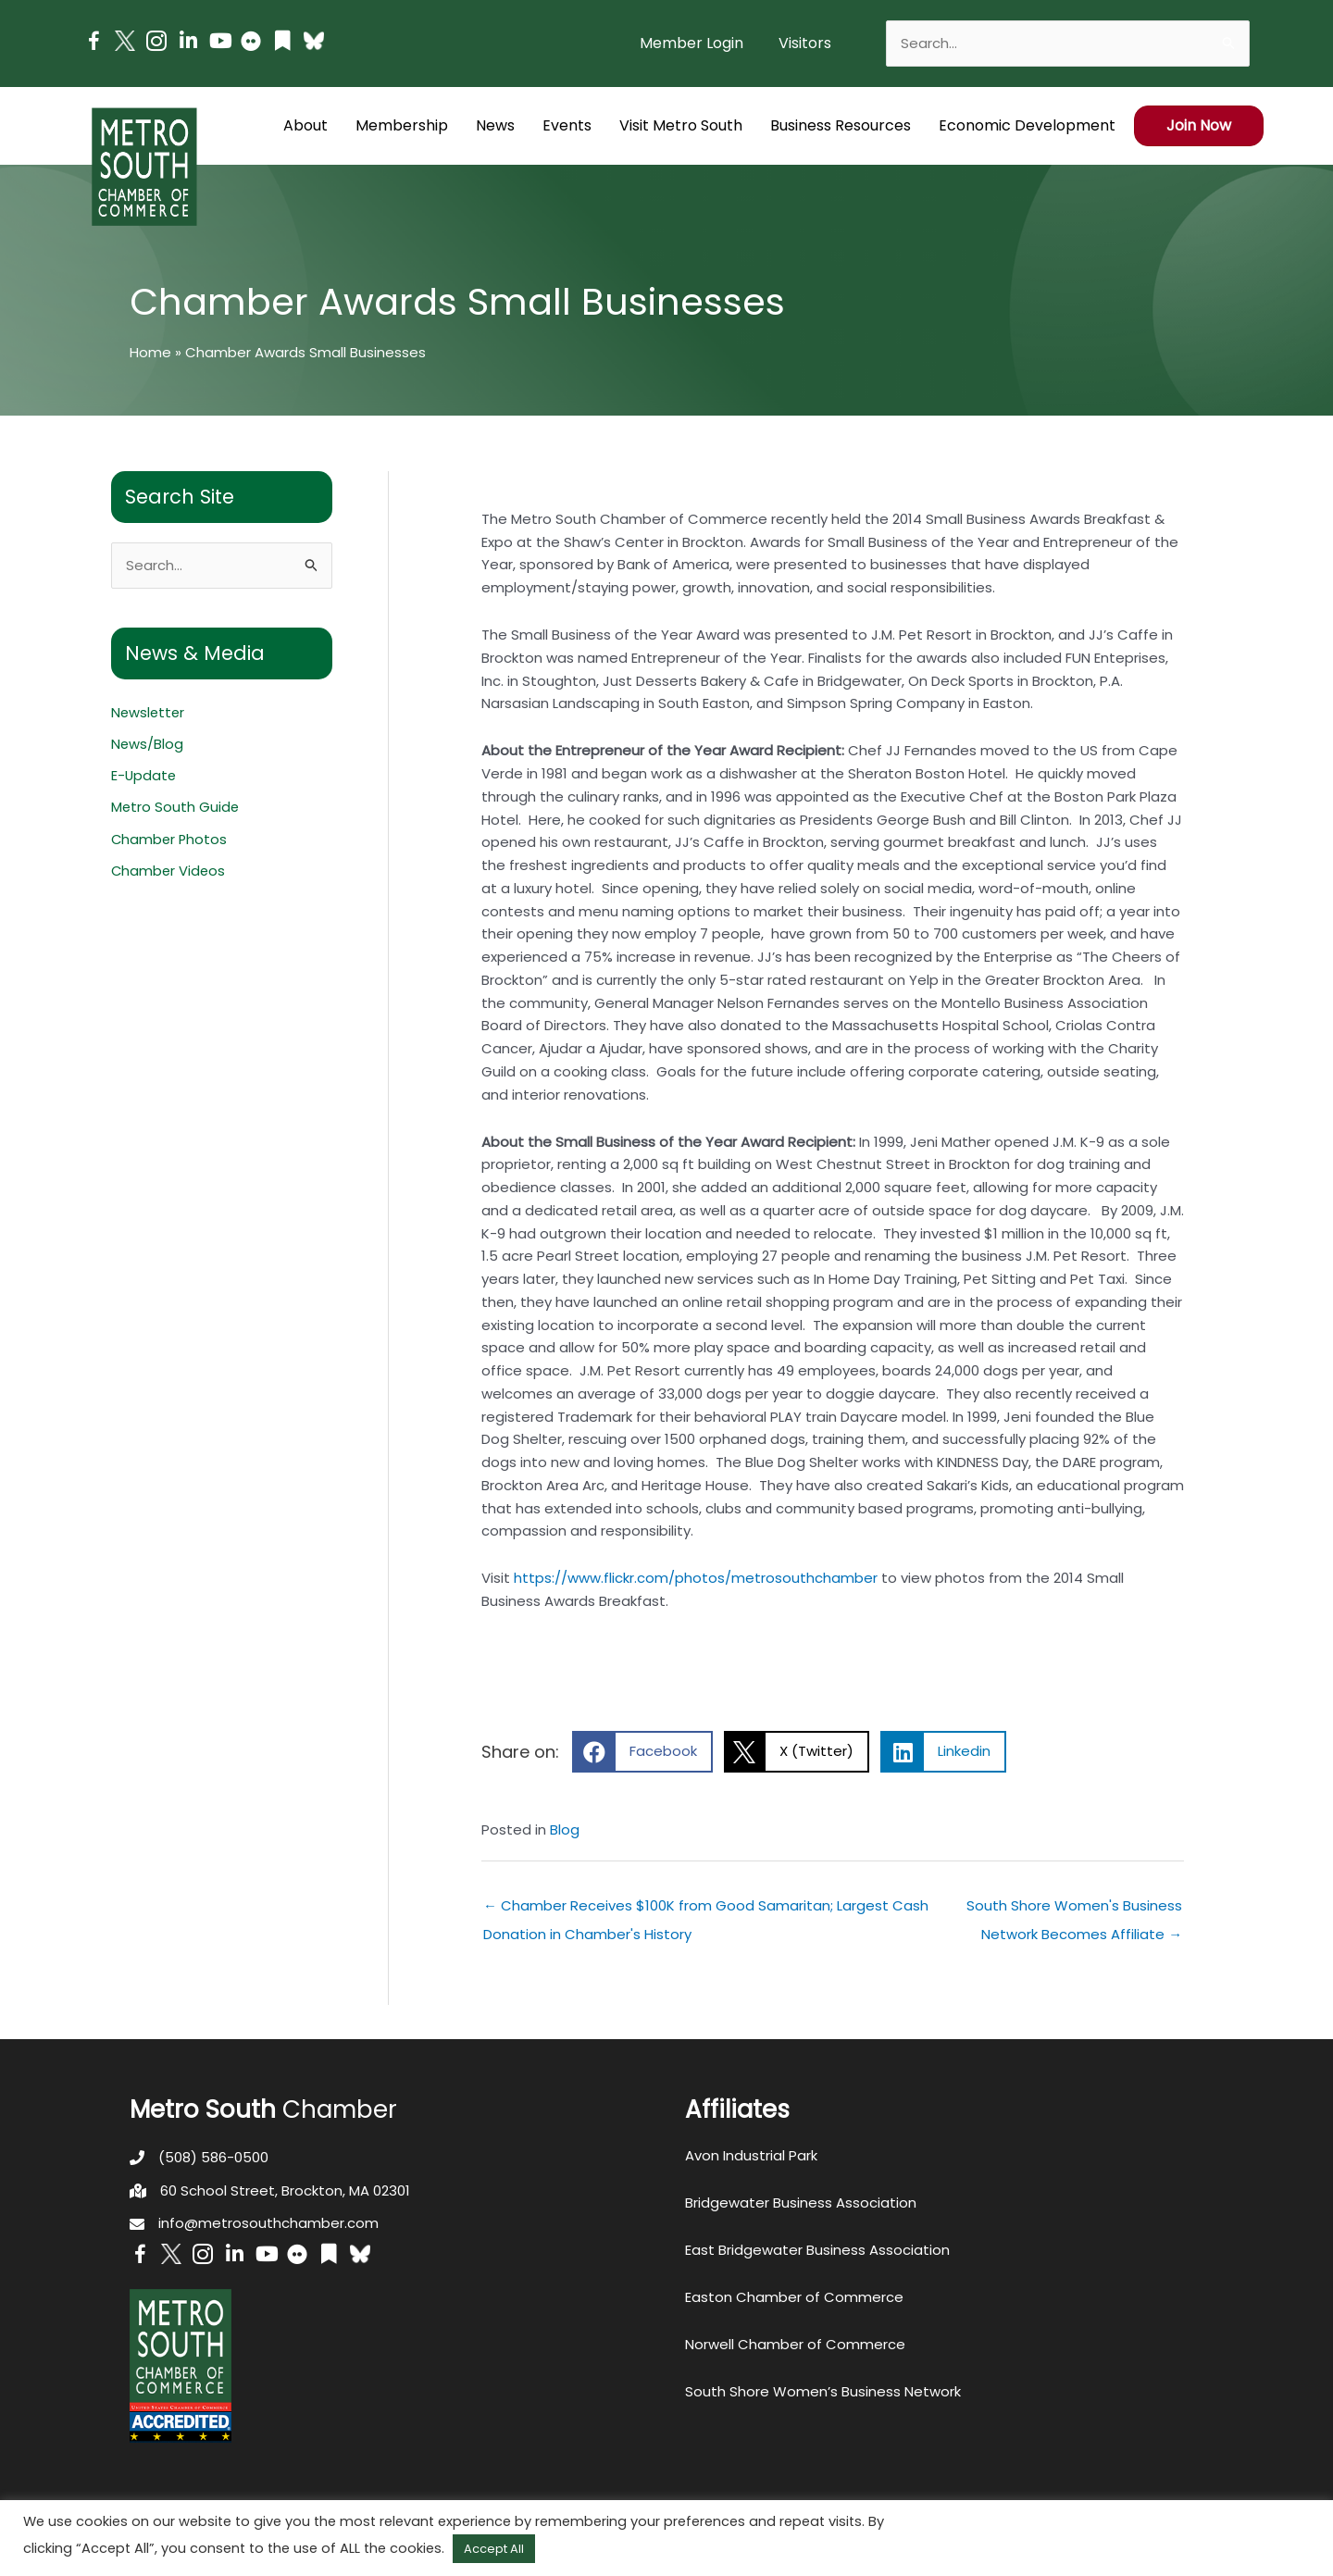  What do you see at coordinates (147, 743) in the screenshot?
I see `News/Blog` at bounding box center [147, 743].